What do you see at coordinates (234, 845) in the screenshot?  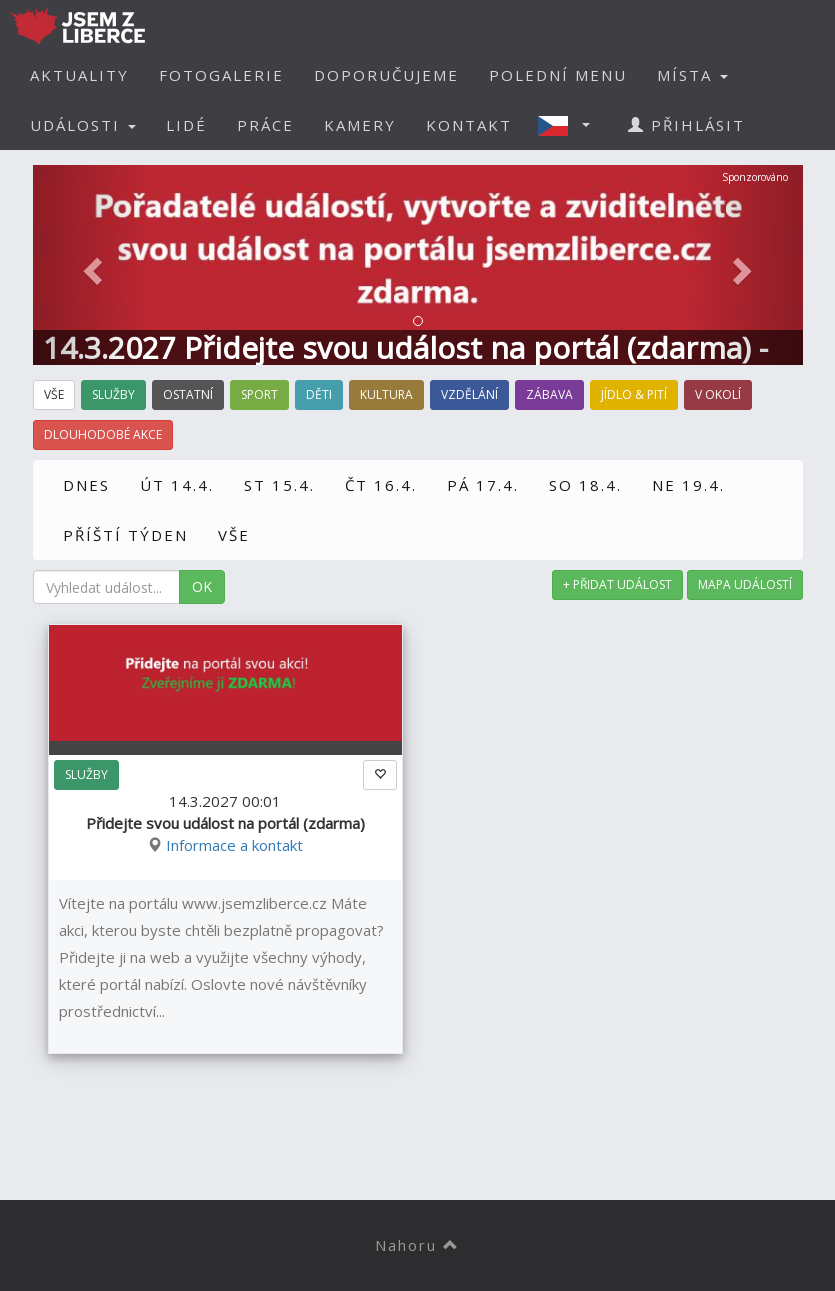 I see `Informace a kontakt` at bounding box center [234, 845].